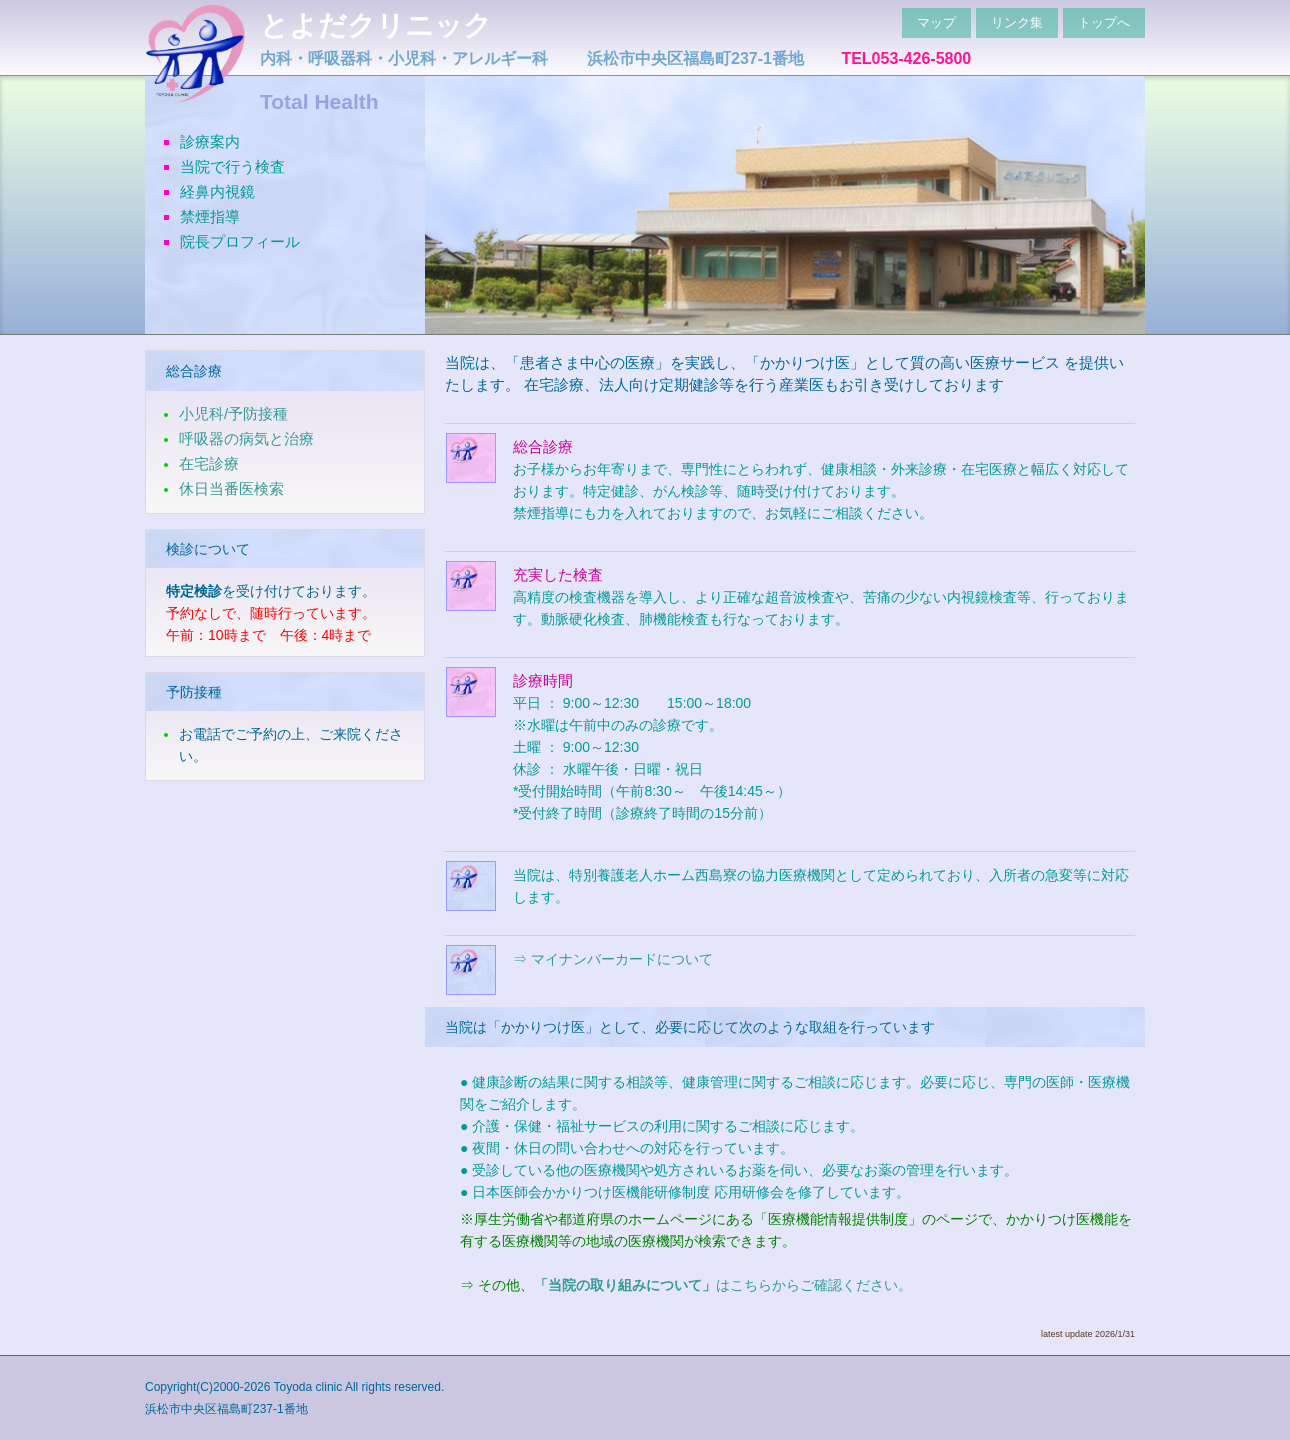 The width and height of the screenshot is (1290, 1440). I want to click on 「当院の取り組みについて」, so click(625, 1285).